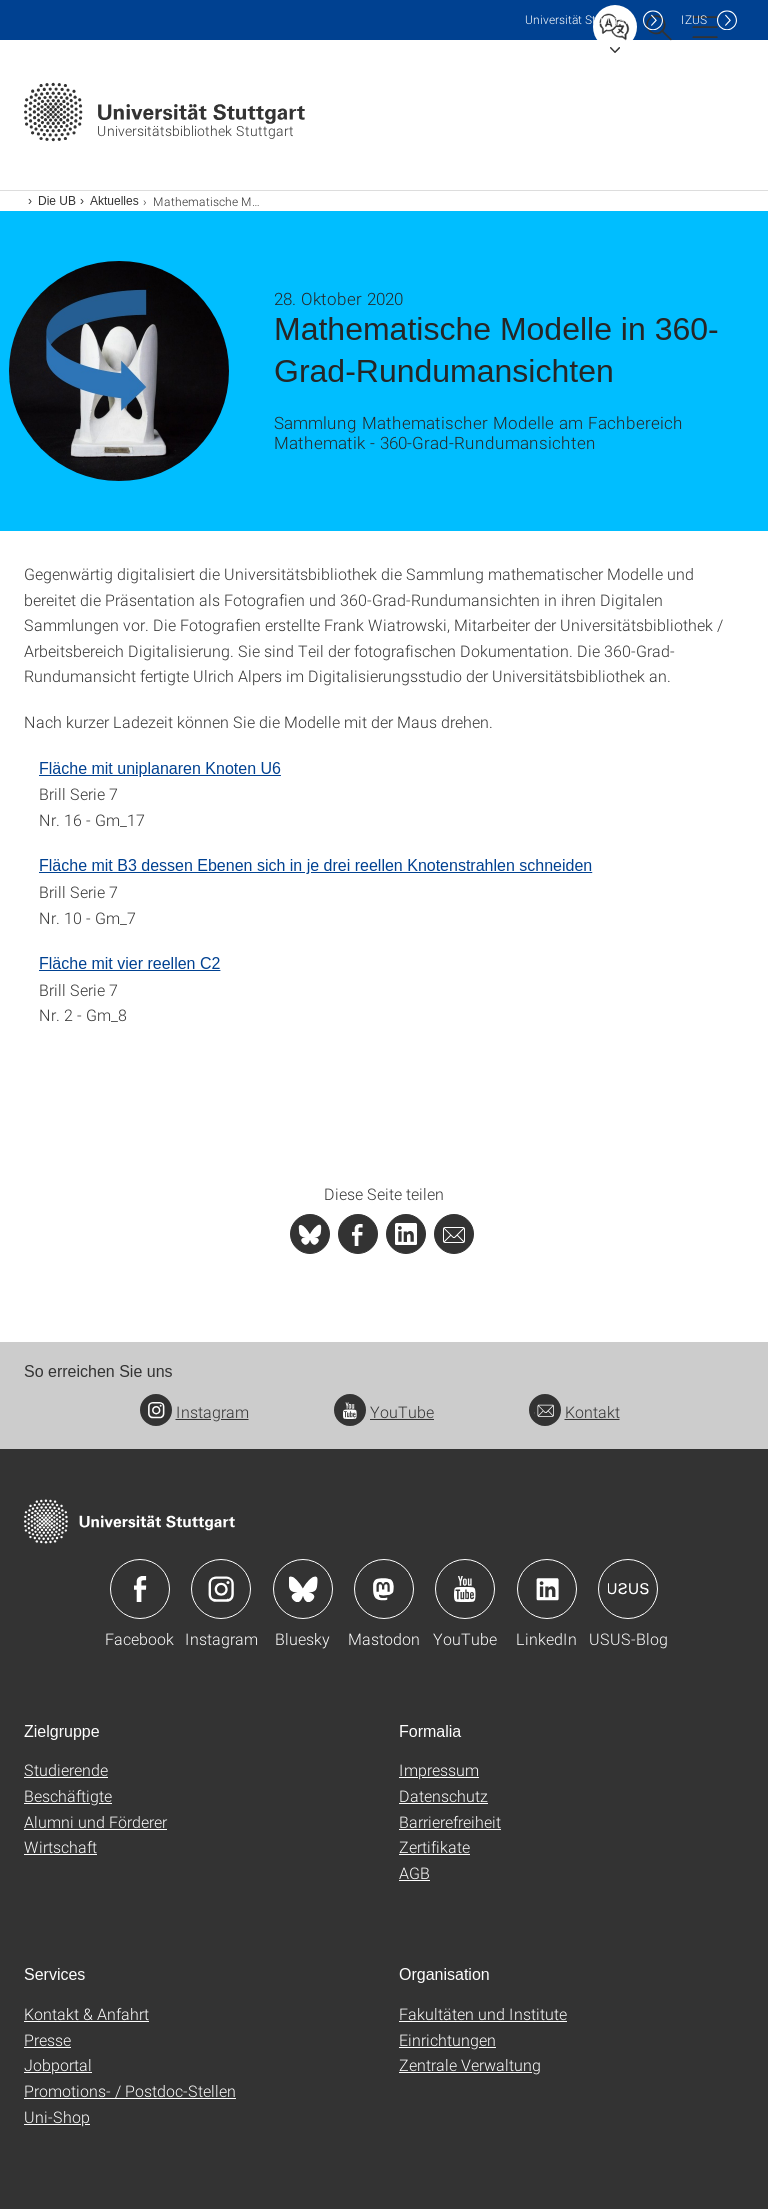  I want to click on [PHP], so click(358, 1234).